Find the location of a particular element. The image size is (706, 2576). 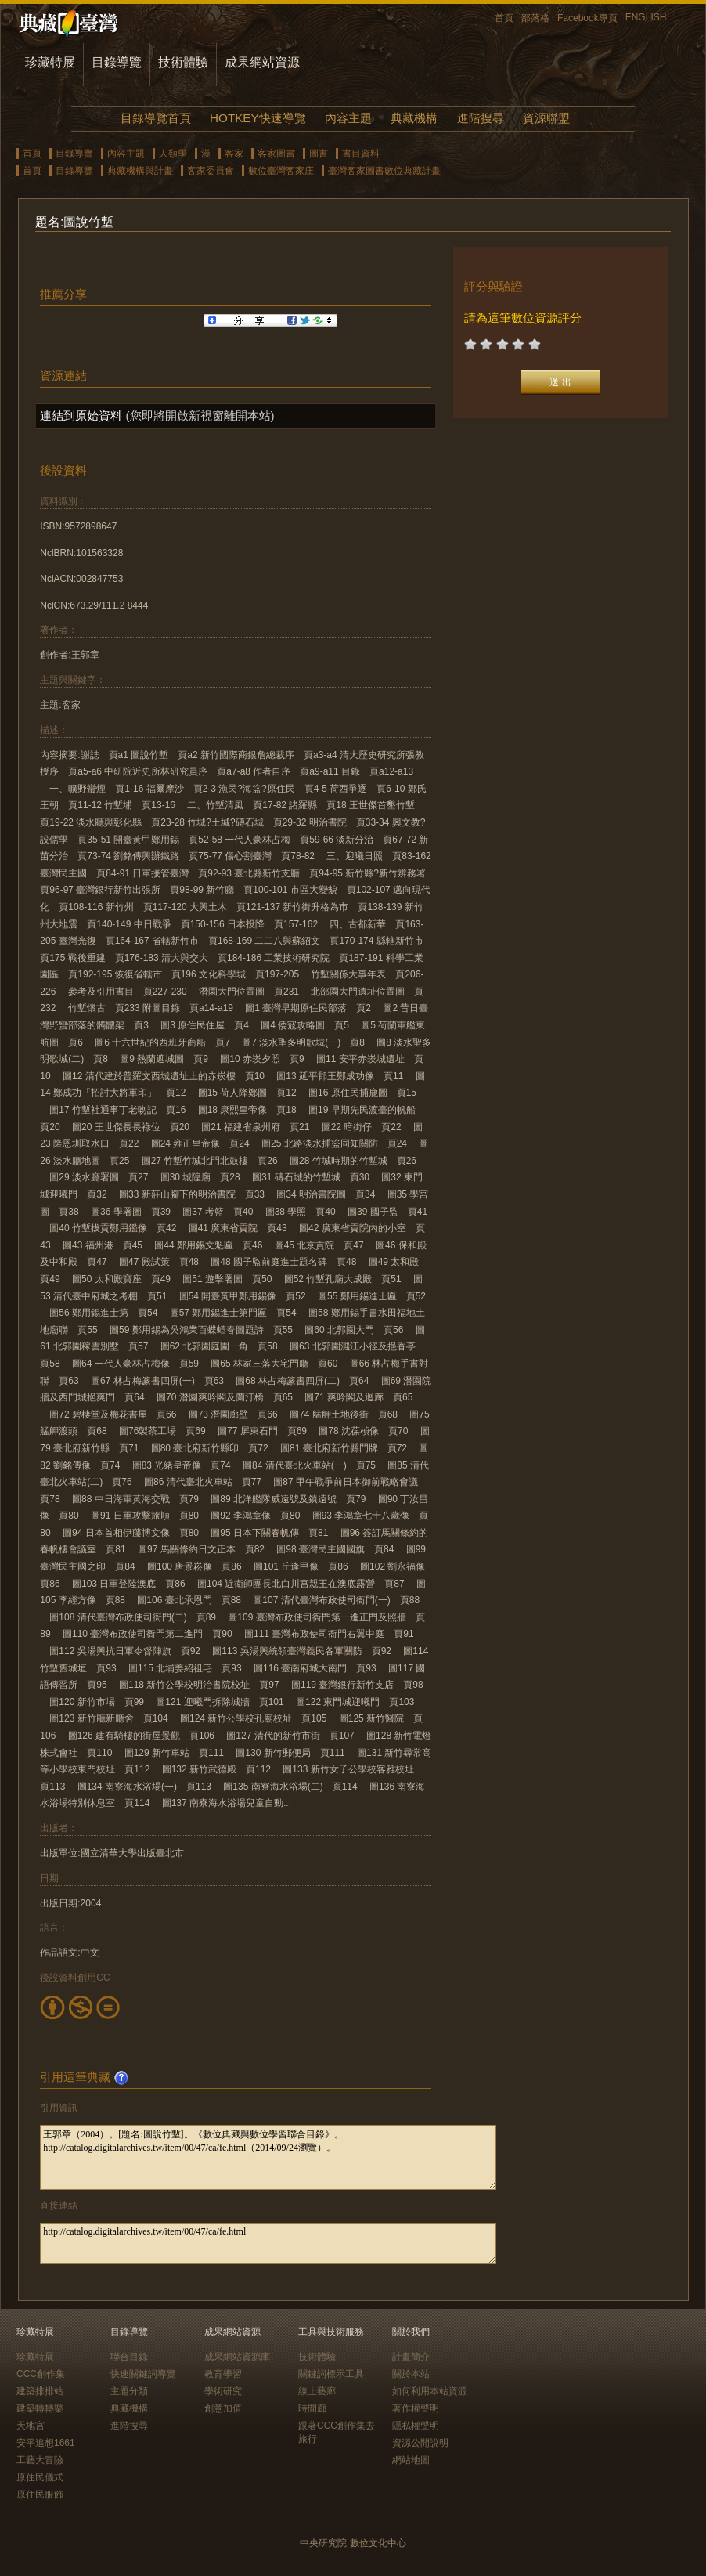

關於本站 is located at coordinates (411, 2373).